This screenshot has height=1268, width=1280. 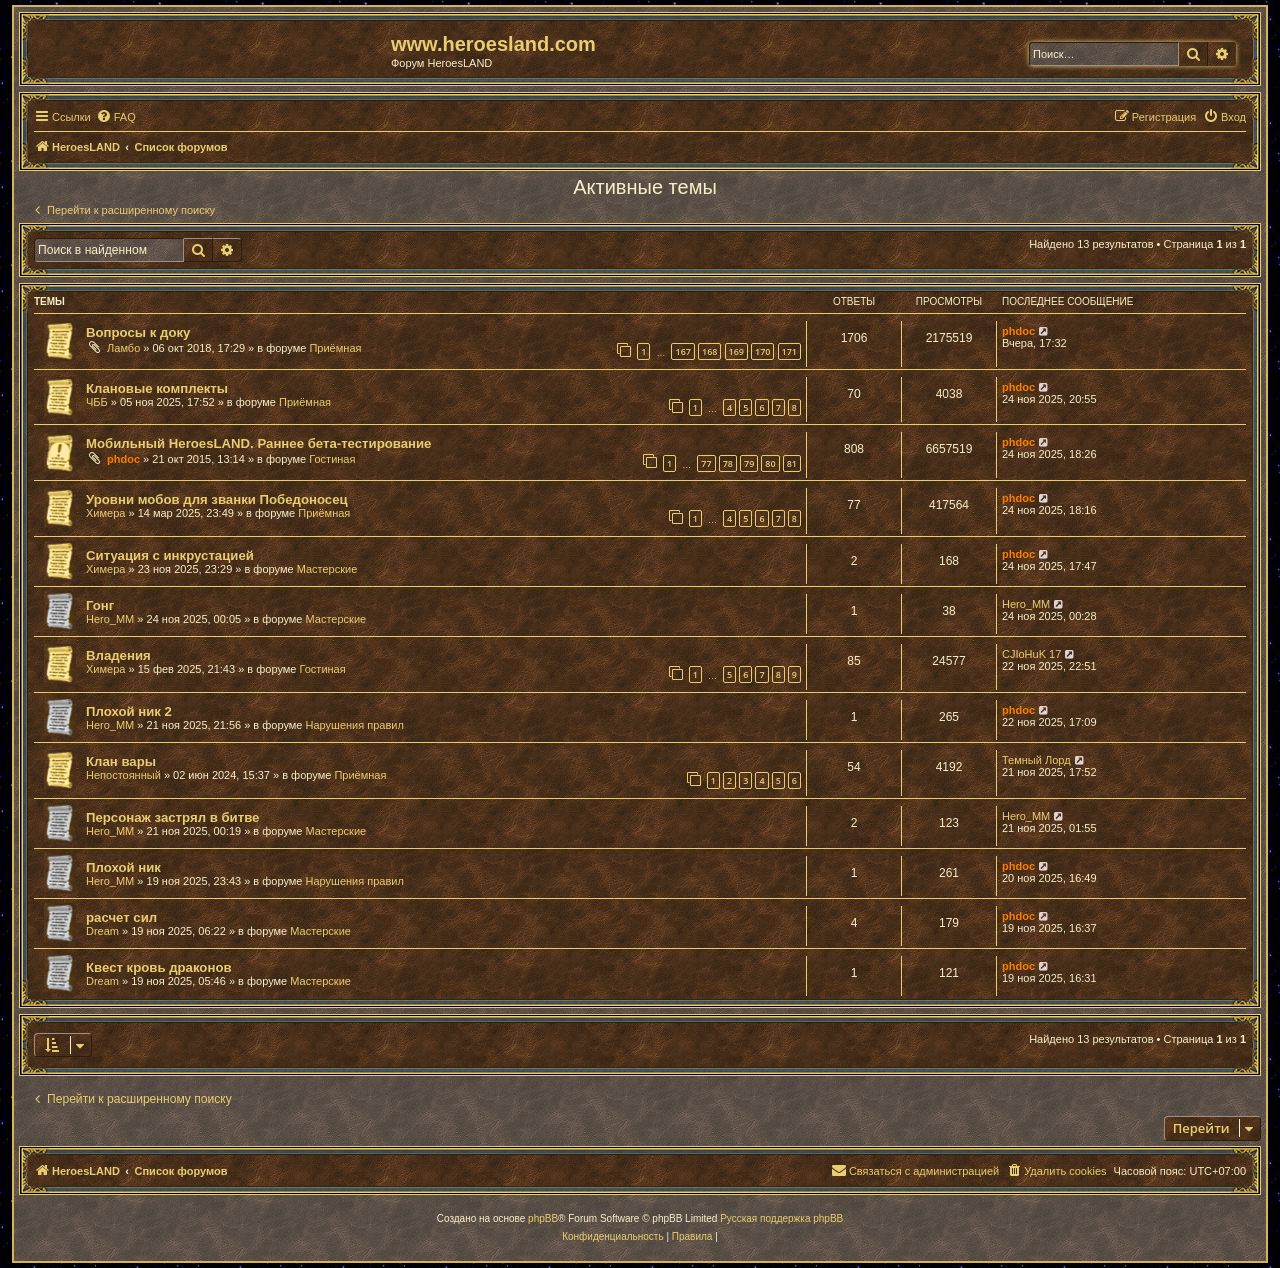 What do you see at coordinates (770, 463) in the screenshot?
I see `80` at bounding box center [770, 463].